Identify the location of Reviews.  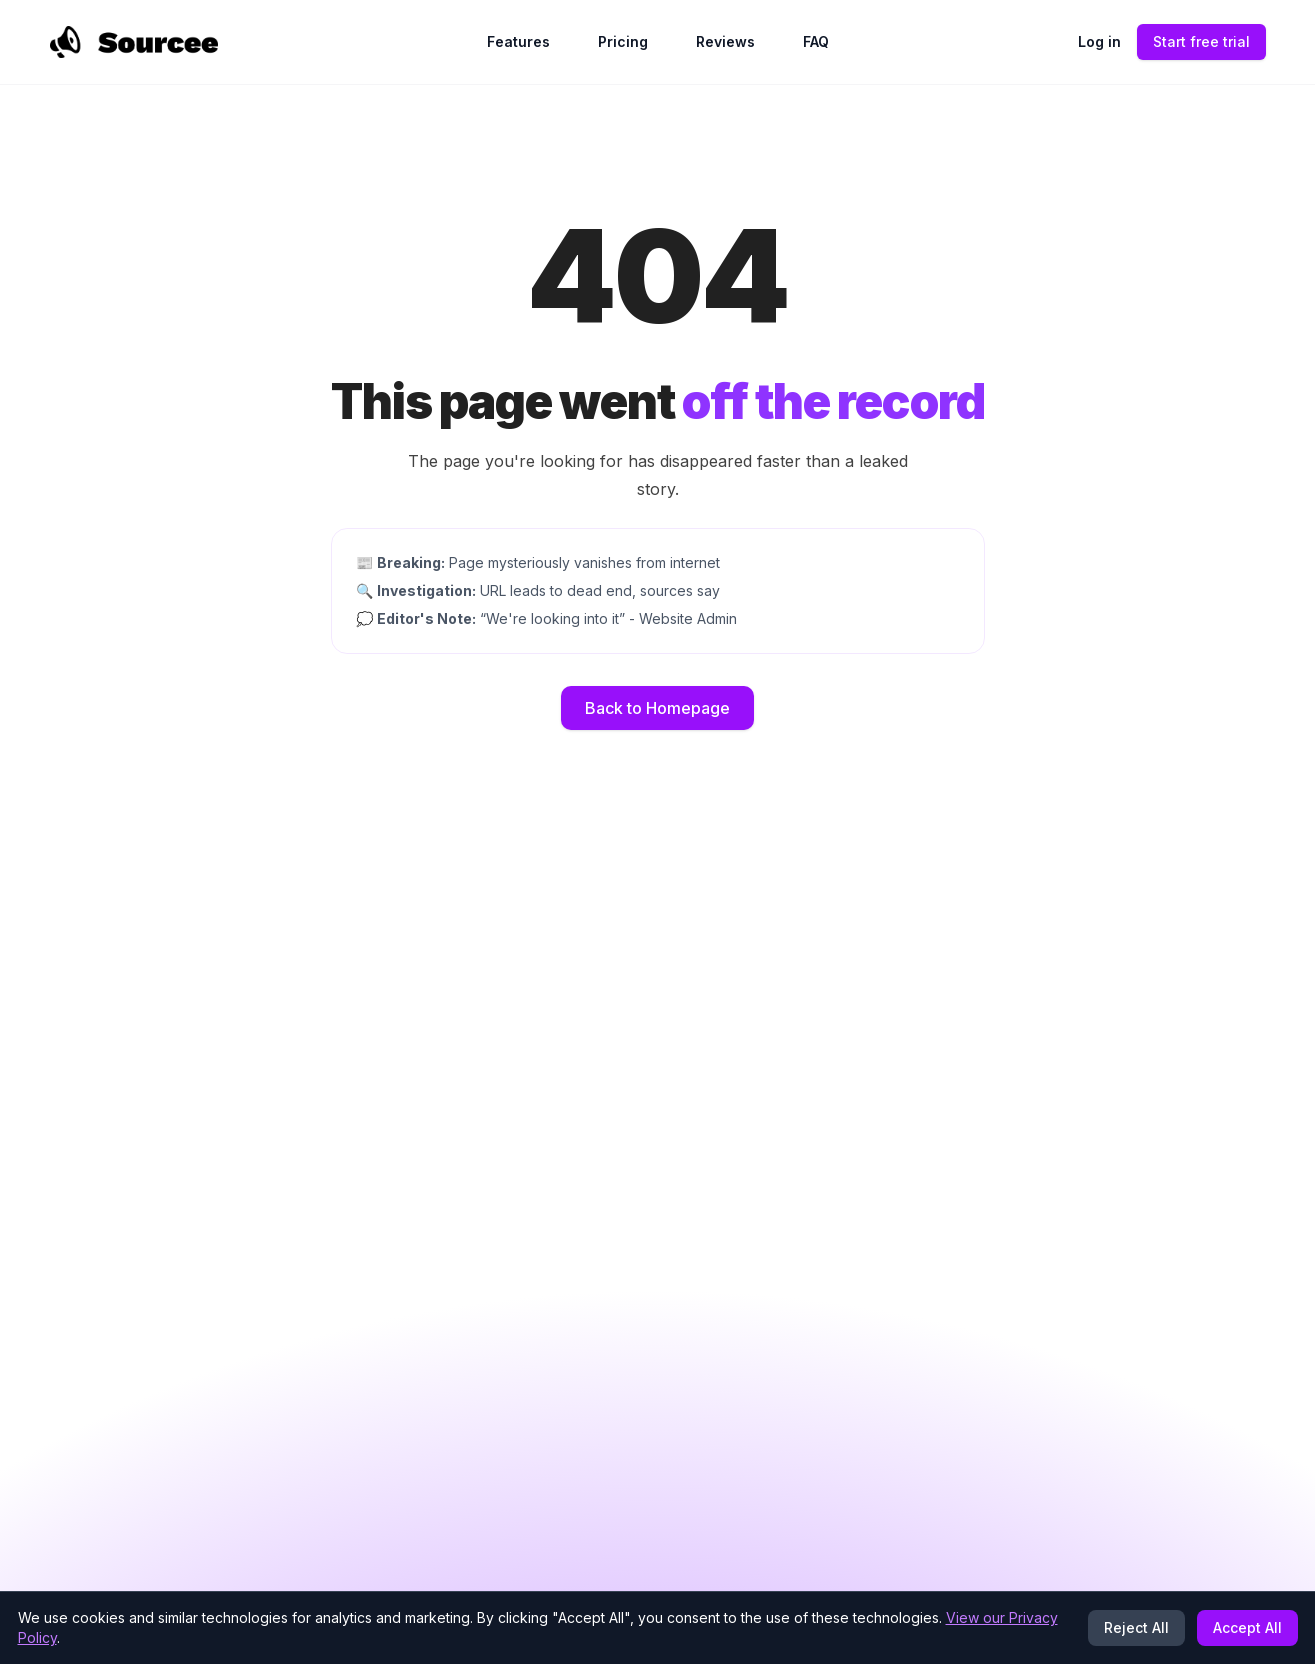
(725, 41).